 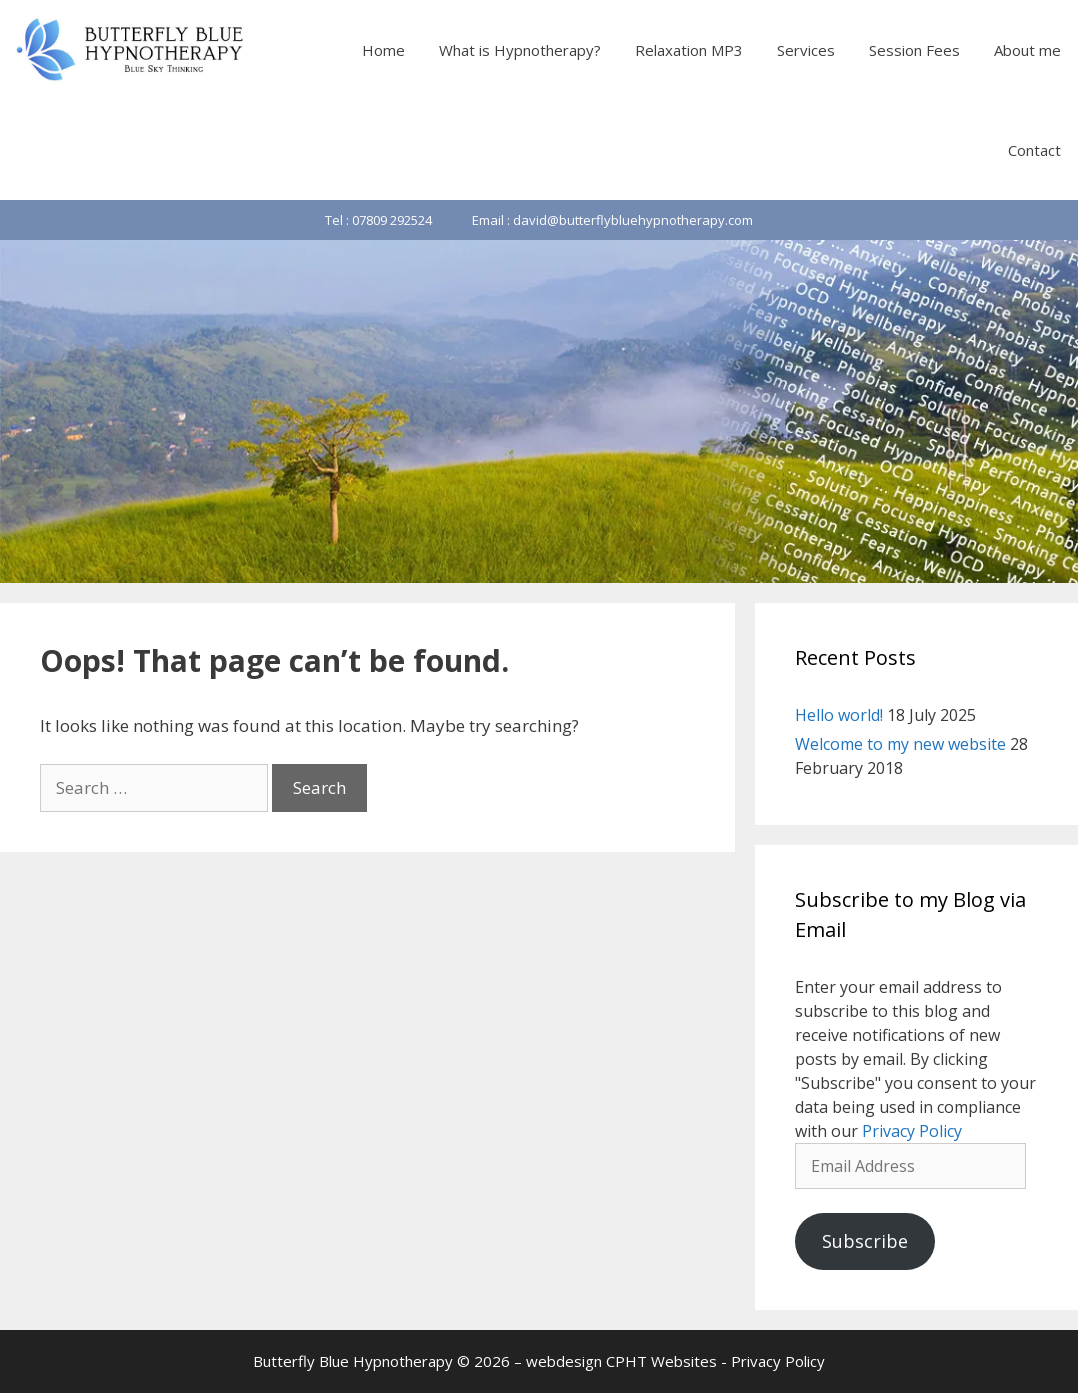 What do you see at coordinates (520, 50) in the screenshot?
I see `What is Hypnotherapy?` at bounding box center [520, 50].